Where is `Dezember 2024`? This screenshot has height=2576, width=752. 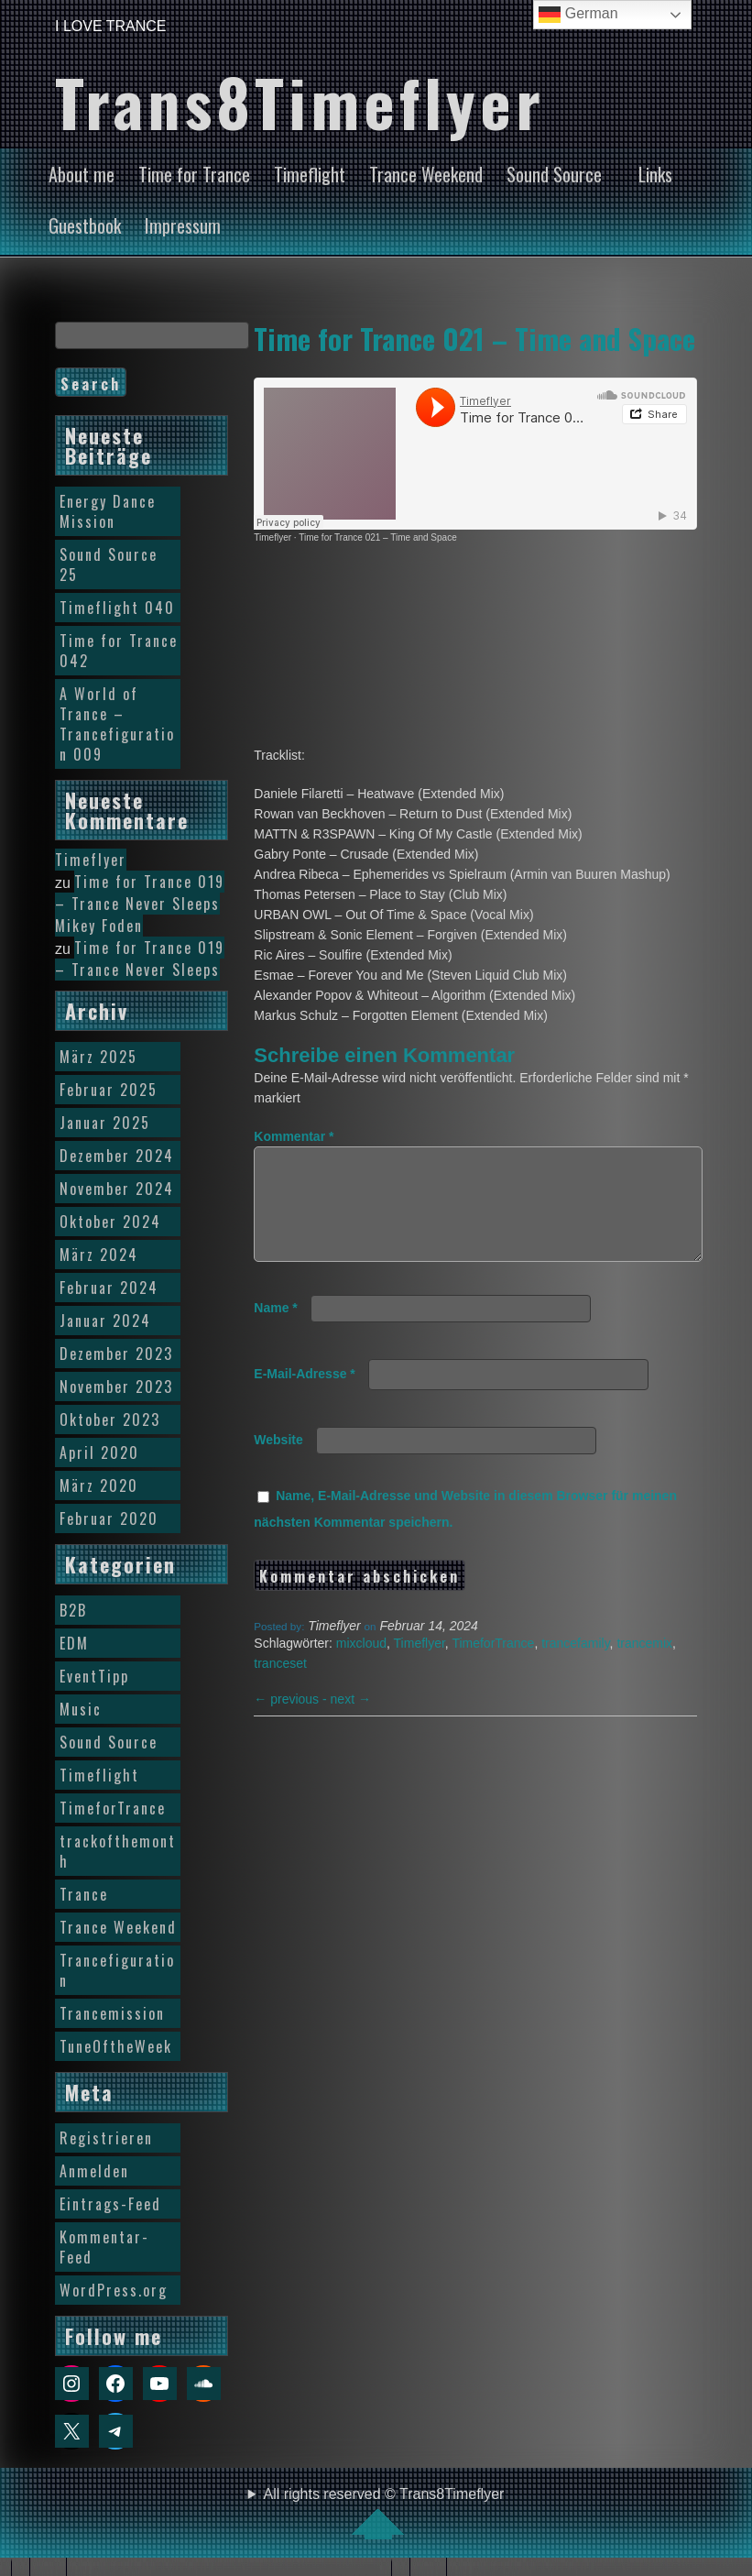
Dezember 2024 is located at coordinates (117, 1156).